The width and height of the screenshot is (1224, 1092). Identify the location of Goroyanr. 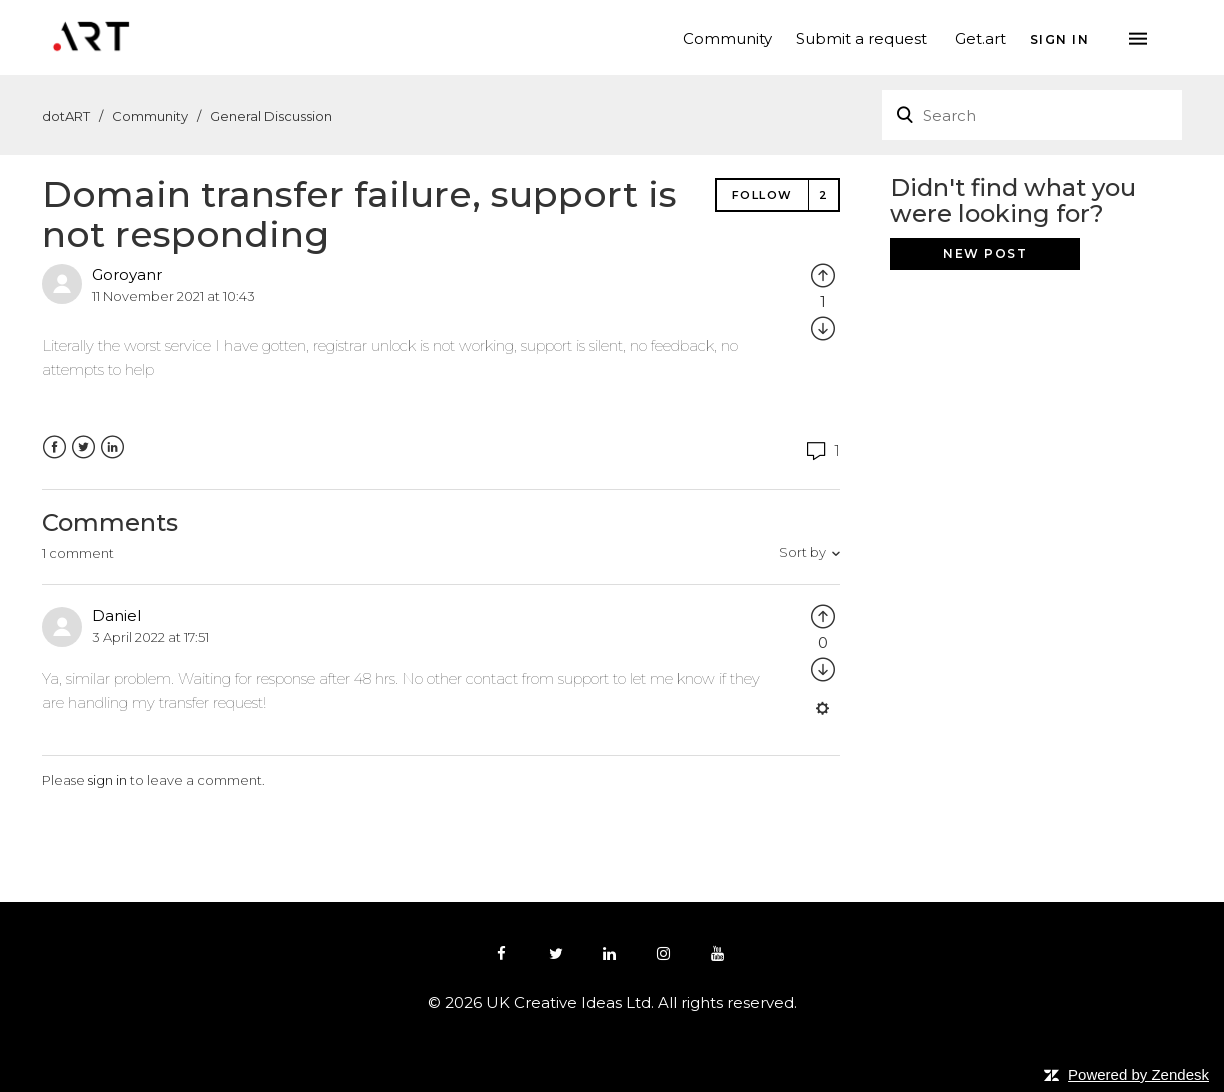
(127, 274).